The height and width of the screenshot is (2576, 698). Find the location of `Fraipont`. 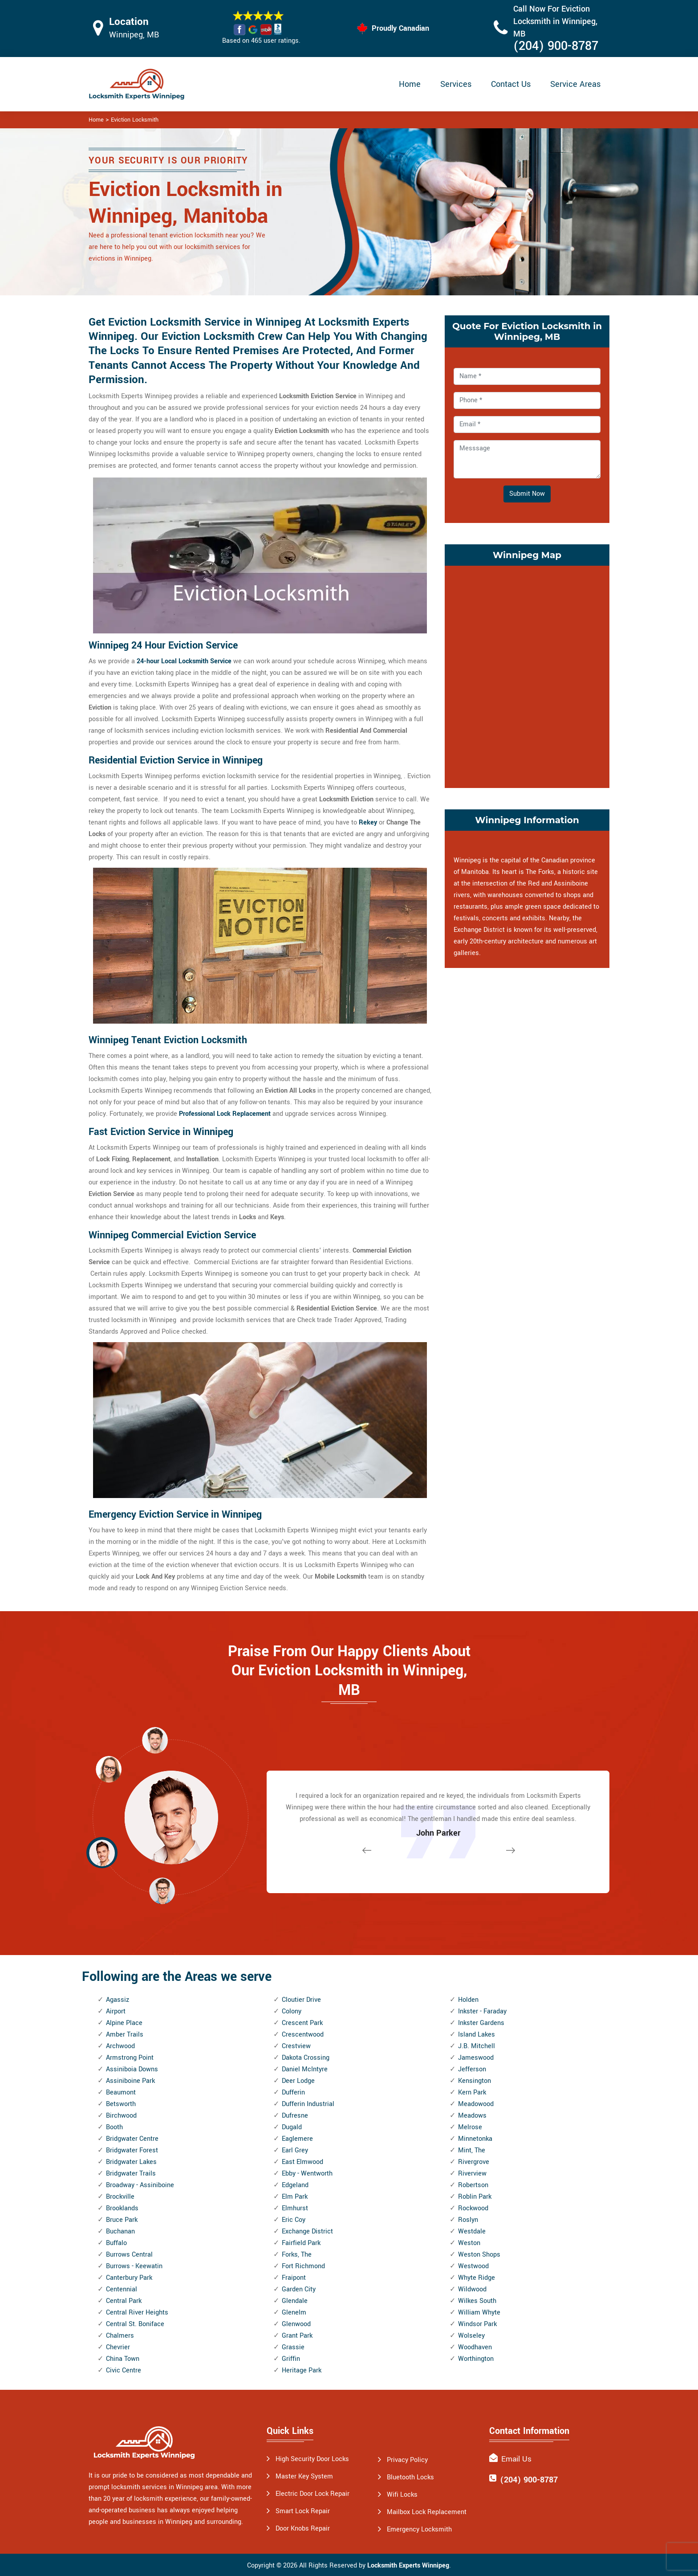

Fraipont is located at coordinates (294, 2277).